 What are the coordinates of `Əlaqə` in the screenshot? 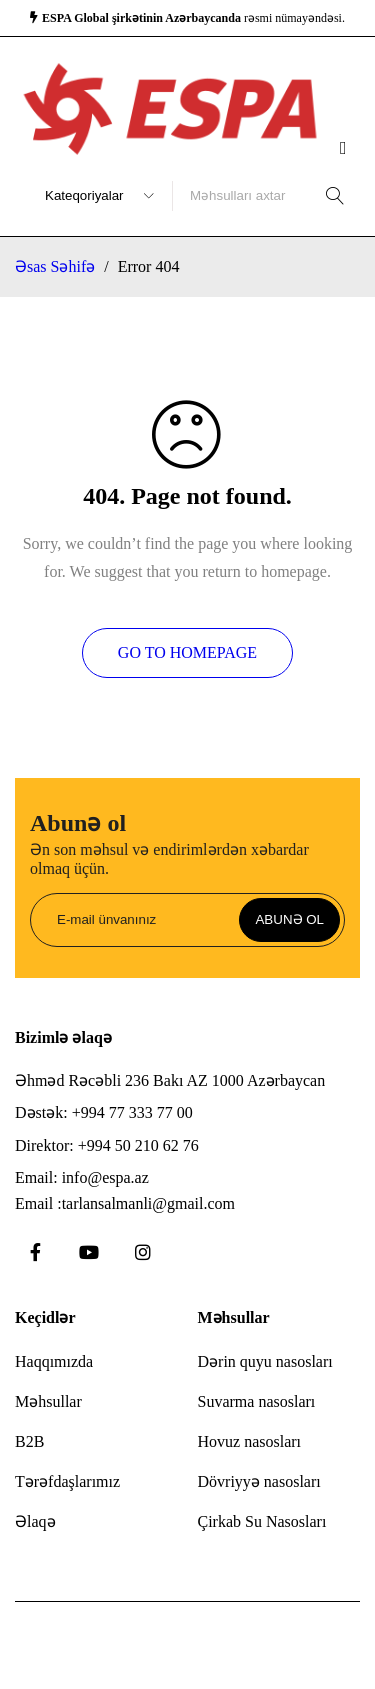 It's located at (35, 1521).